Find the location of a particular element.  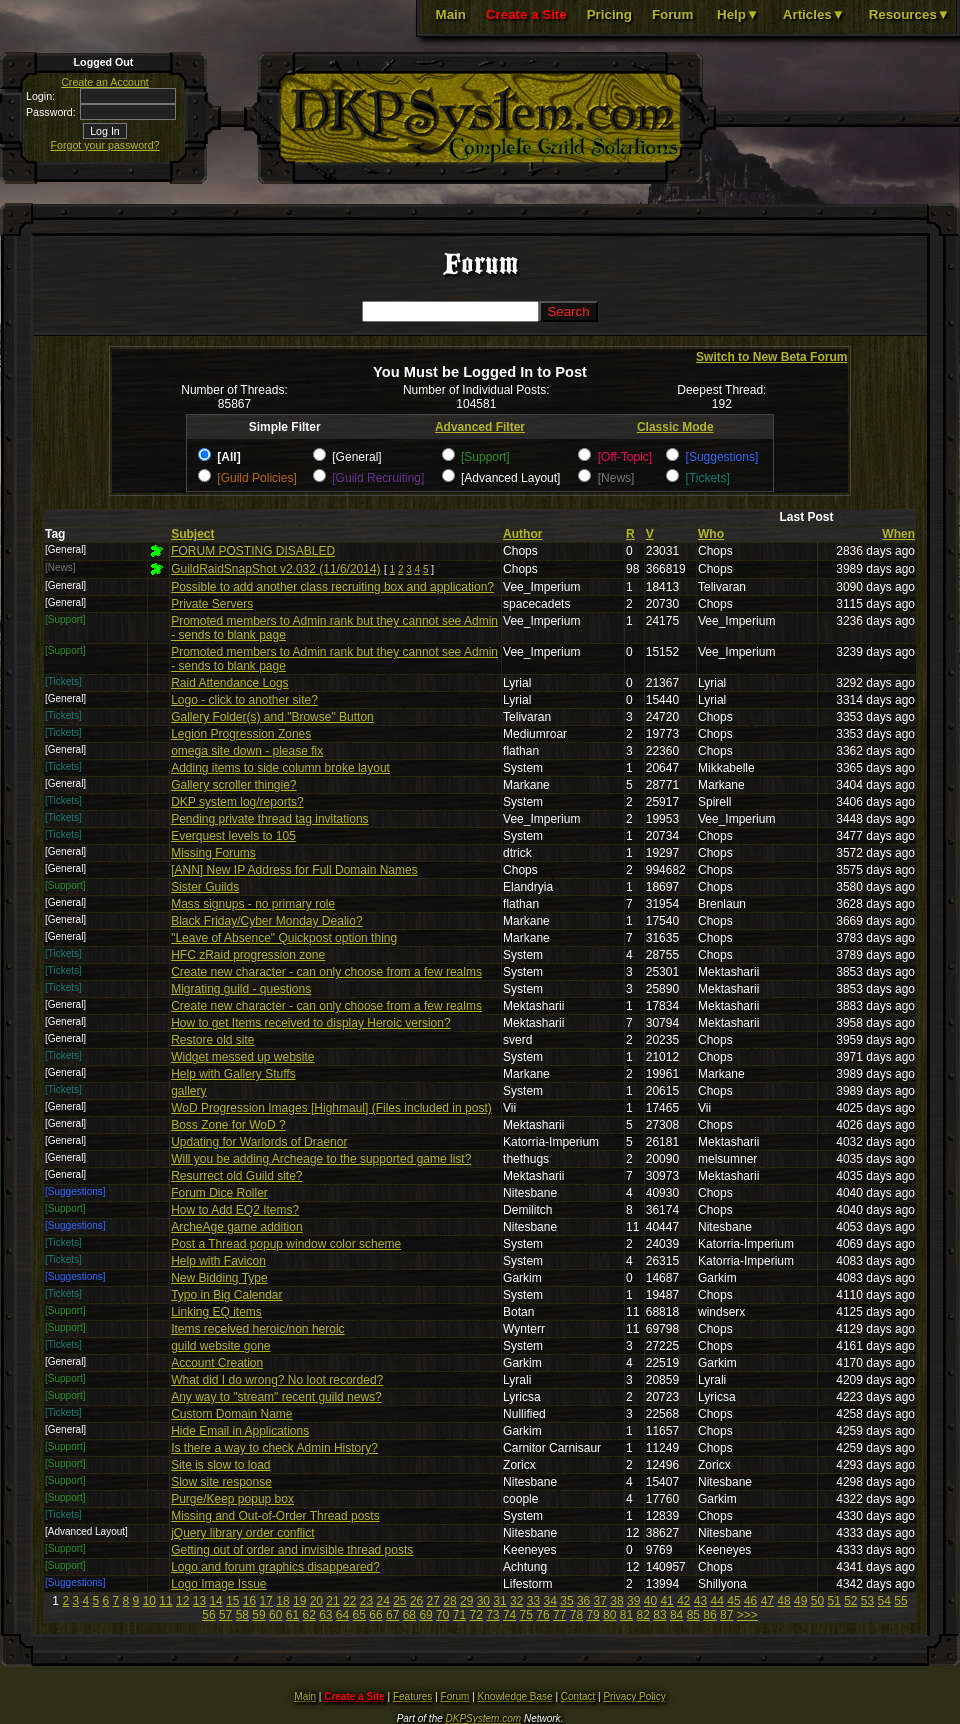

85 is located at coordinates (693, 1615).